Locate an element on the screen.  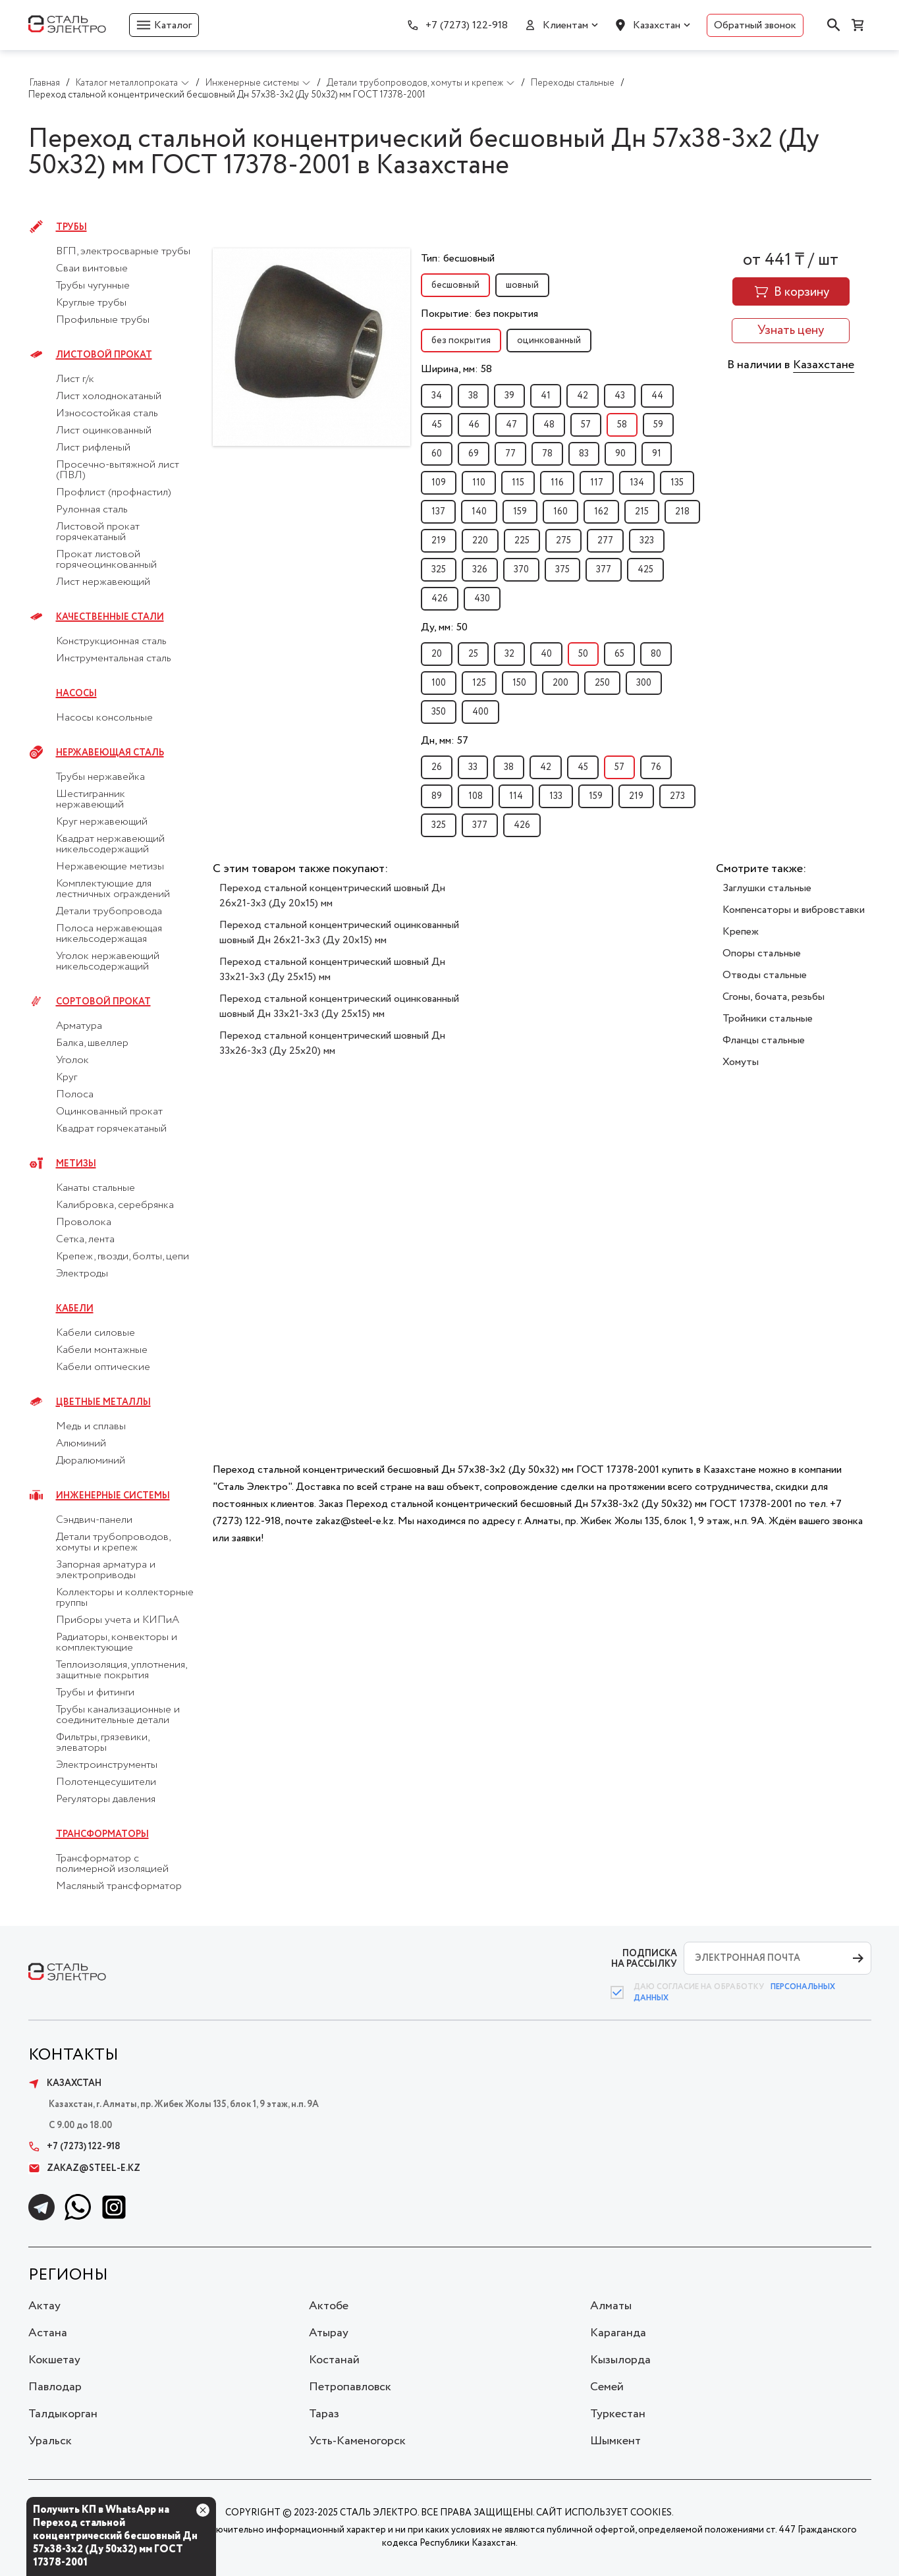
Нержавеющая сталь is located at coordinates (110, 752).